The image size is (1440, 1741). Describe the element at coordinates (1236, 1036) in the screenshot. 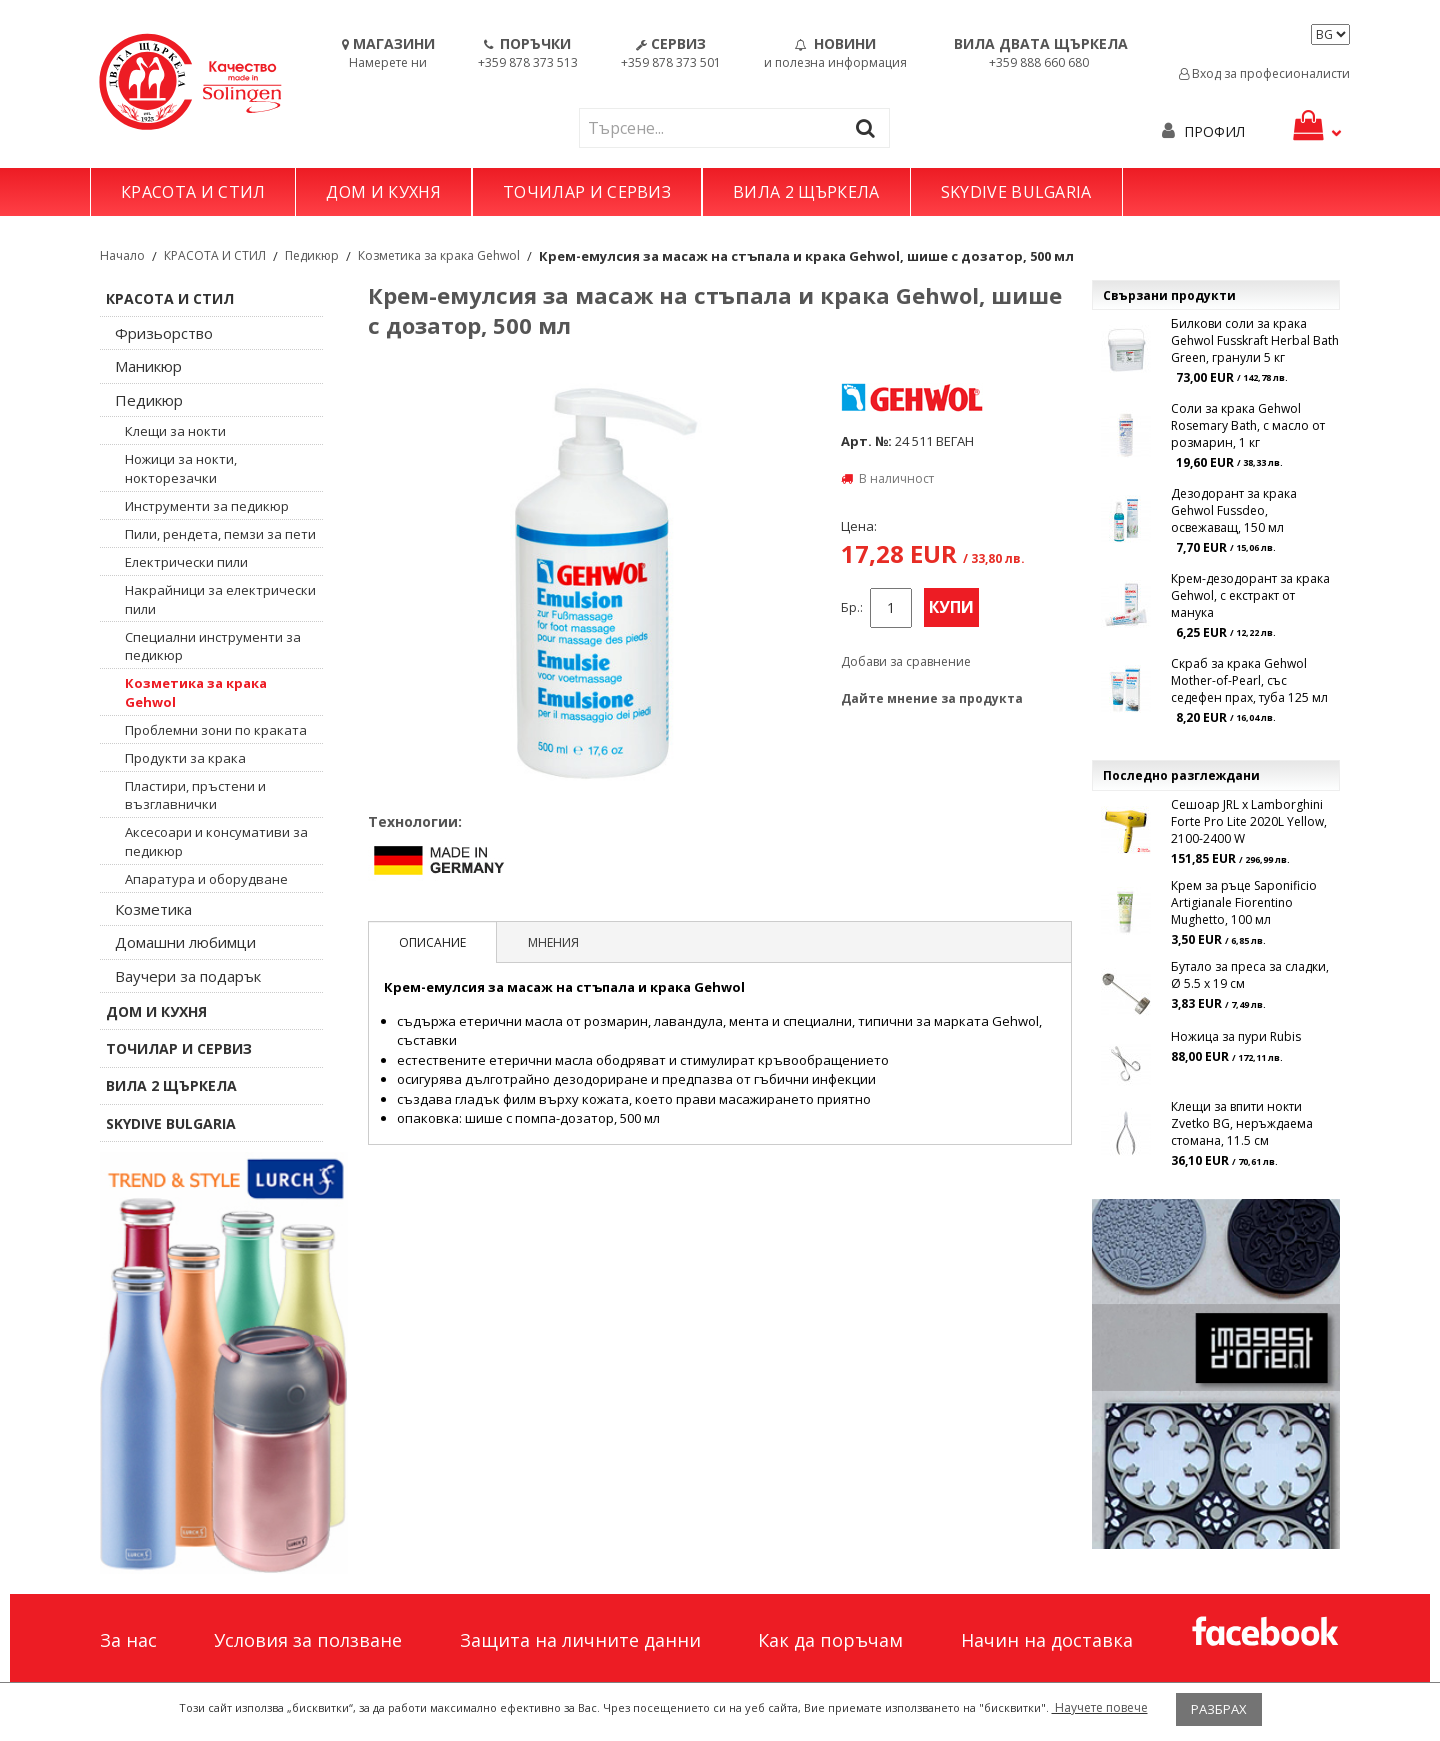

I see `Ножица за пури Rubis` at that location.